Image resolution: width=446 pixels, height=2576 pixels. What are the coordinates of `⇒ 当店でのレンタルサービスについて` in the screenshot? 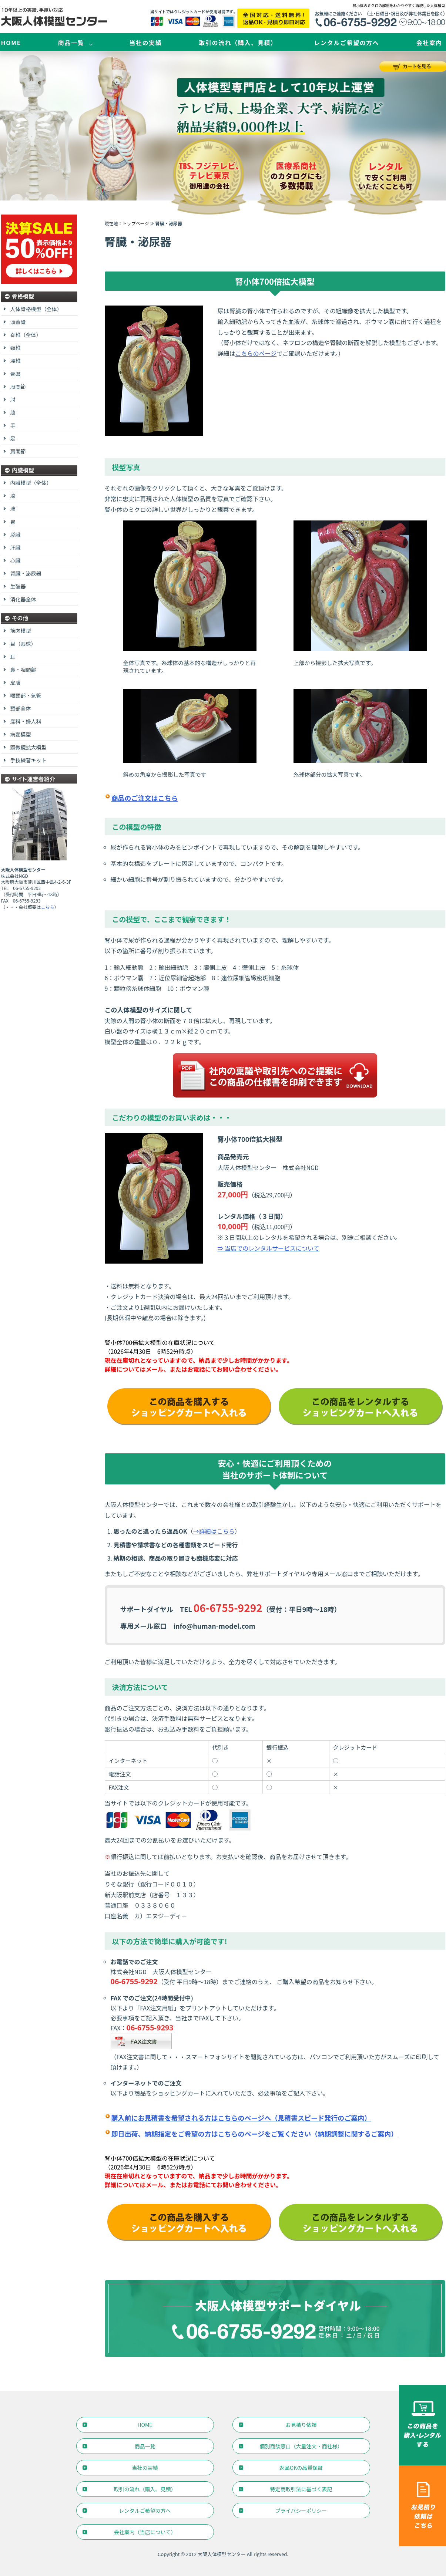 It's located at (268, 1248).